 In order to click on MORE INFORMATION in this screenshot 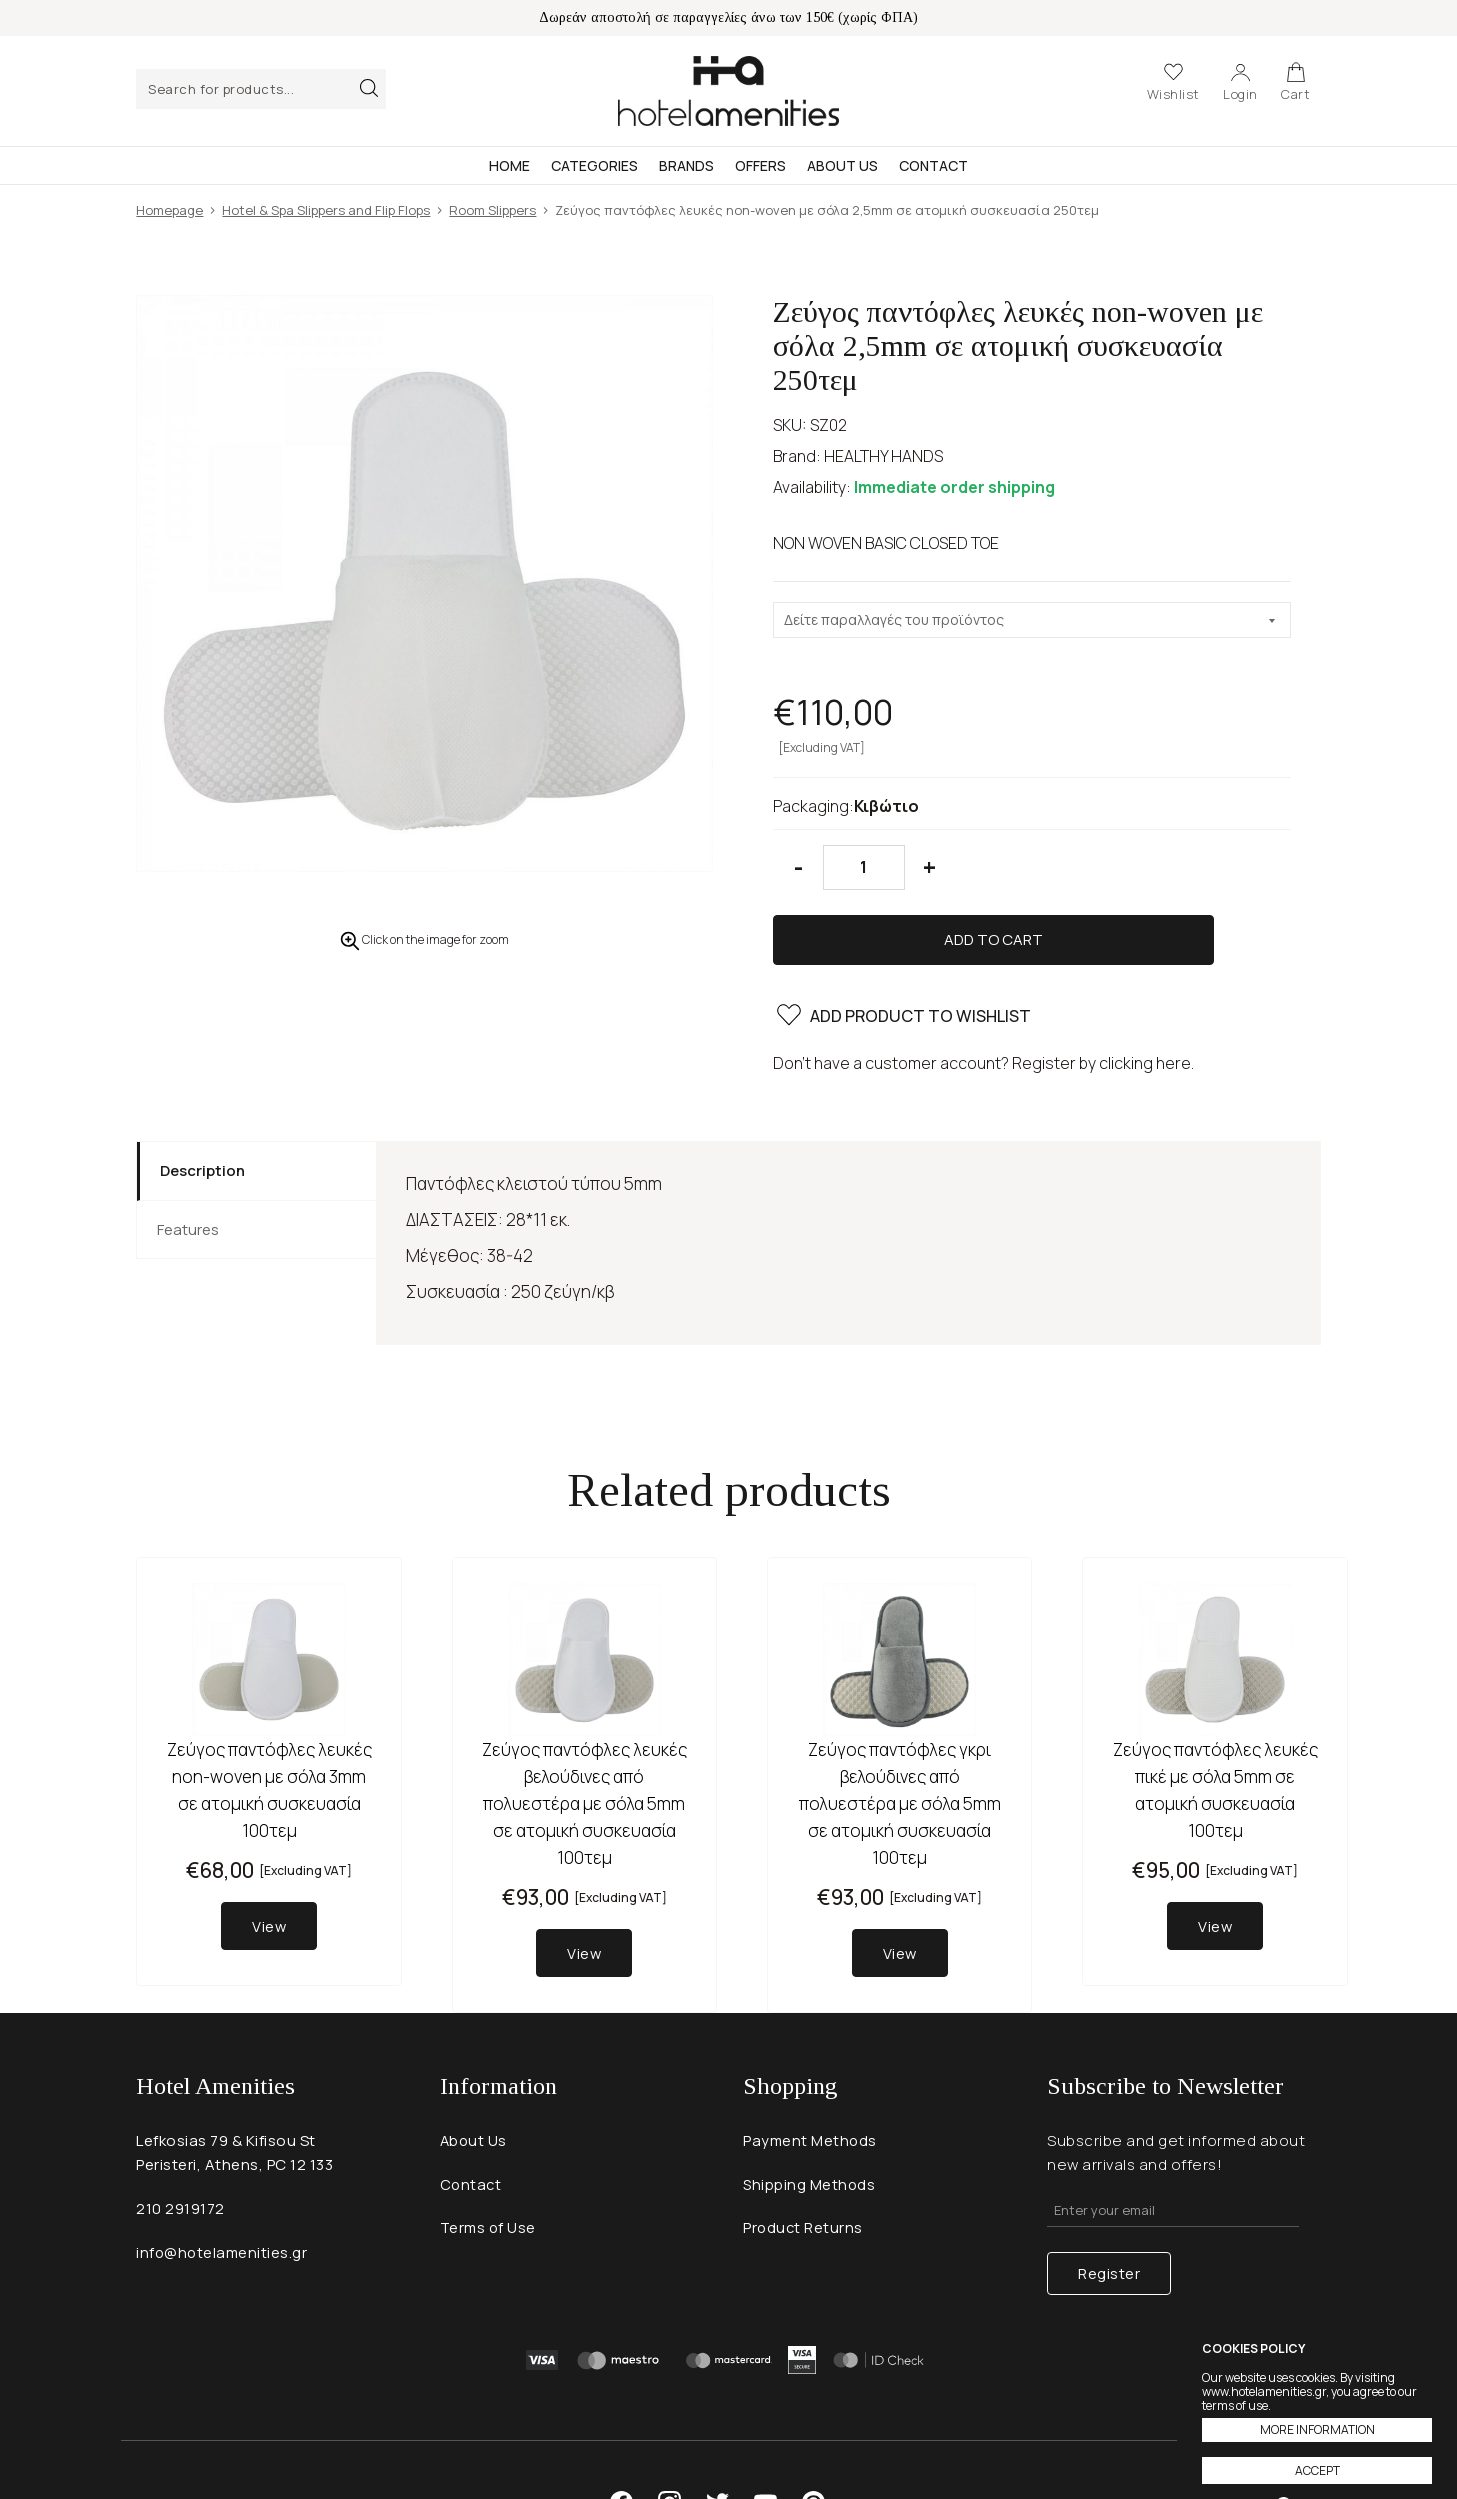, I will do `click(1317, 2429)`.